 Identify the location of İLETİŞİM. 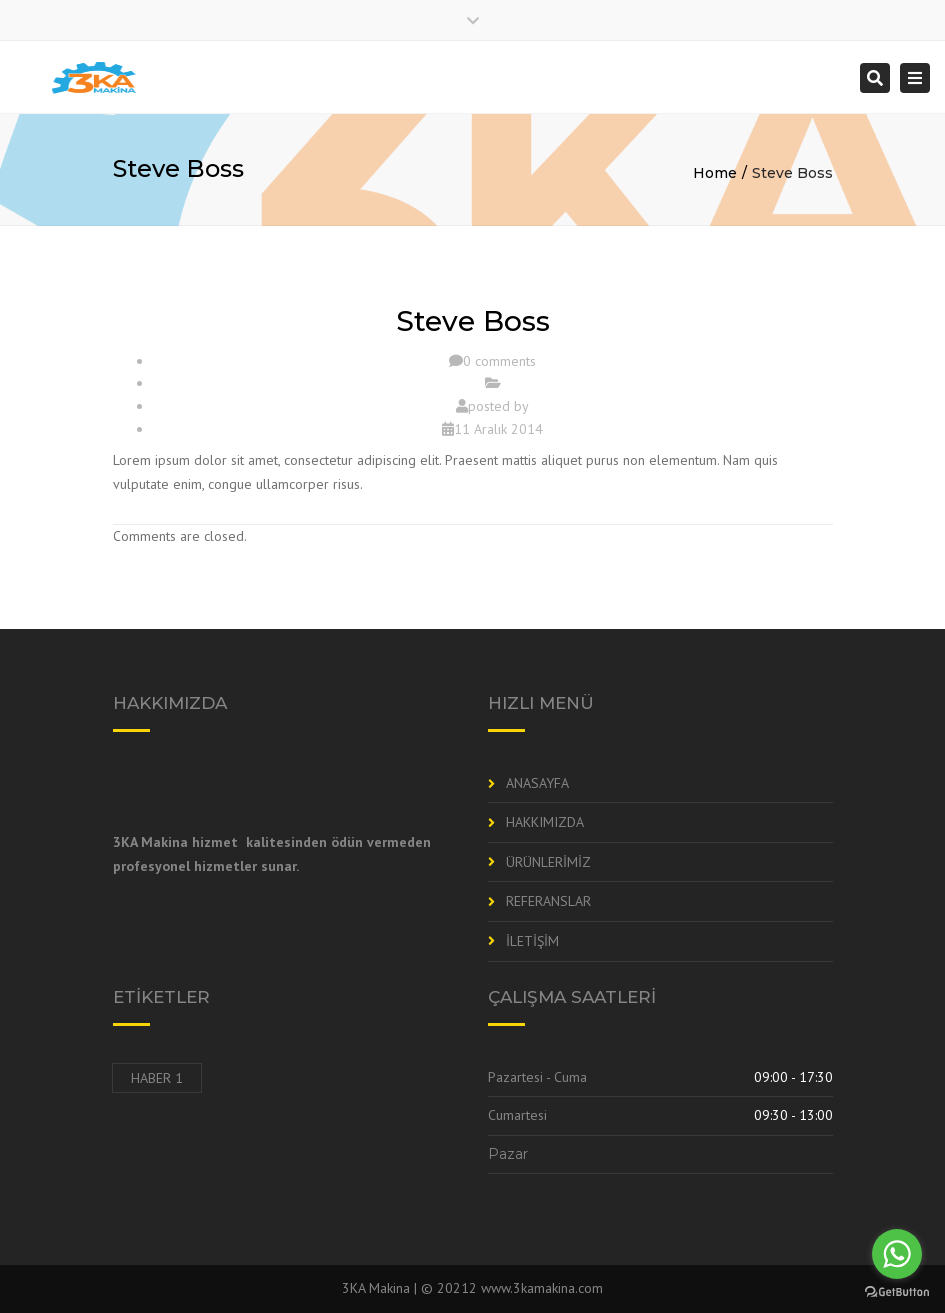
(532, 941).